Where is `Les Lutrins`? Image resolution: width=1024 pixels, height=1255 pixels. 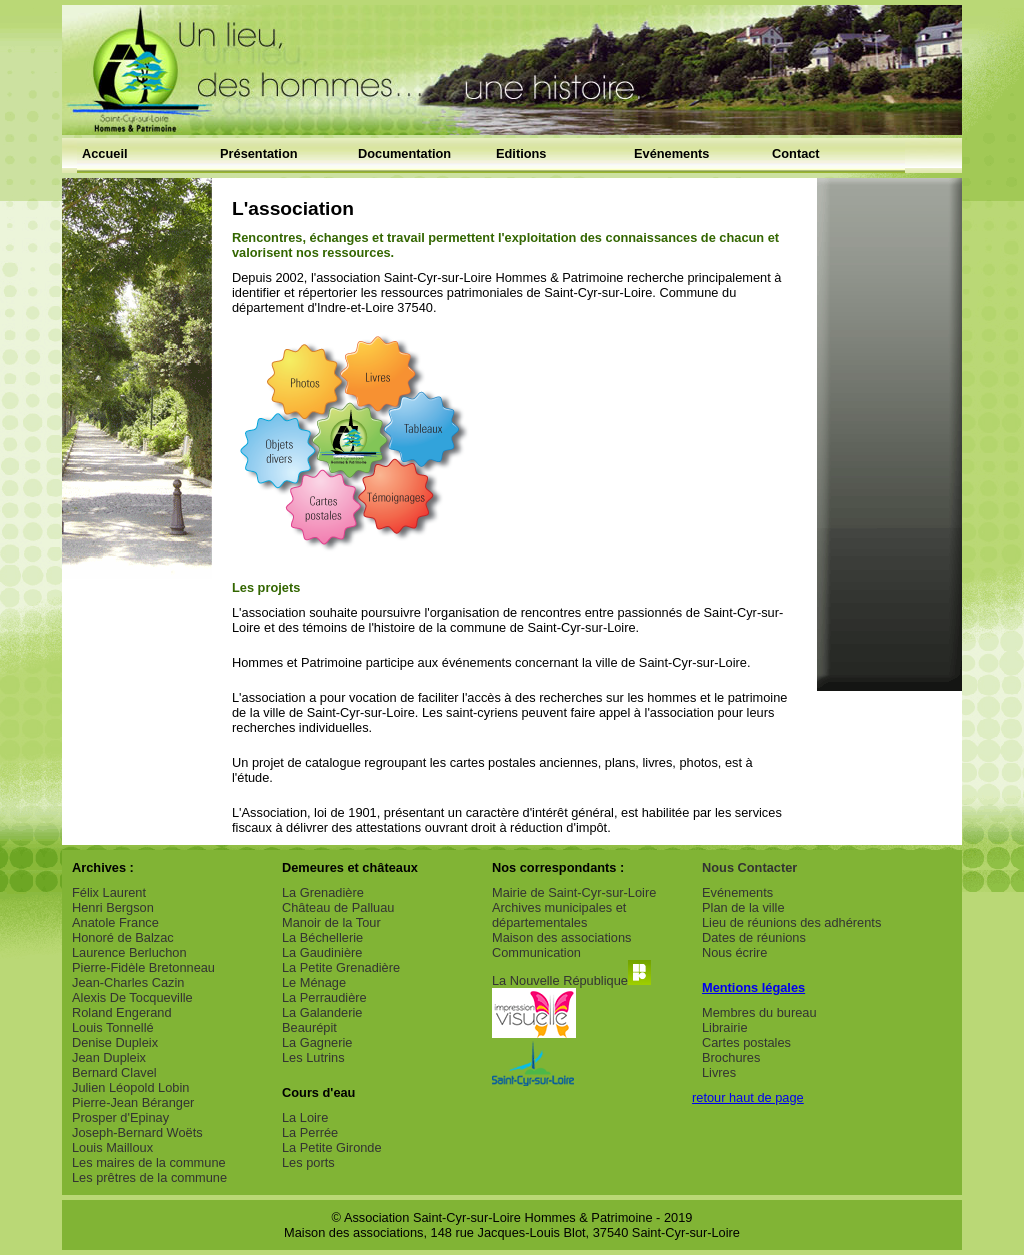 Les Lutrins is located at coordinates (313, 1057).